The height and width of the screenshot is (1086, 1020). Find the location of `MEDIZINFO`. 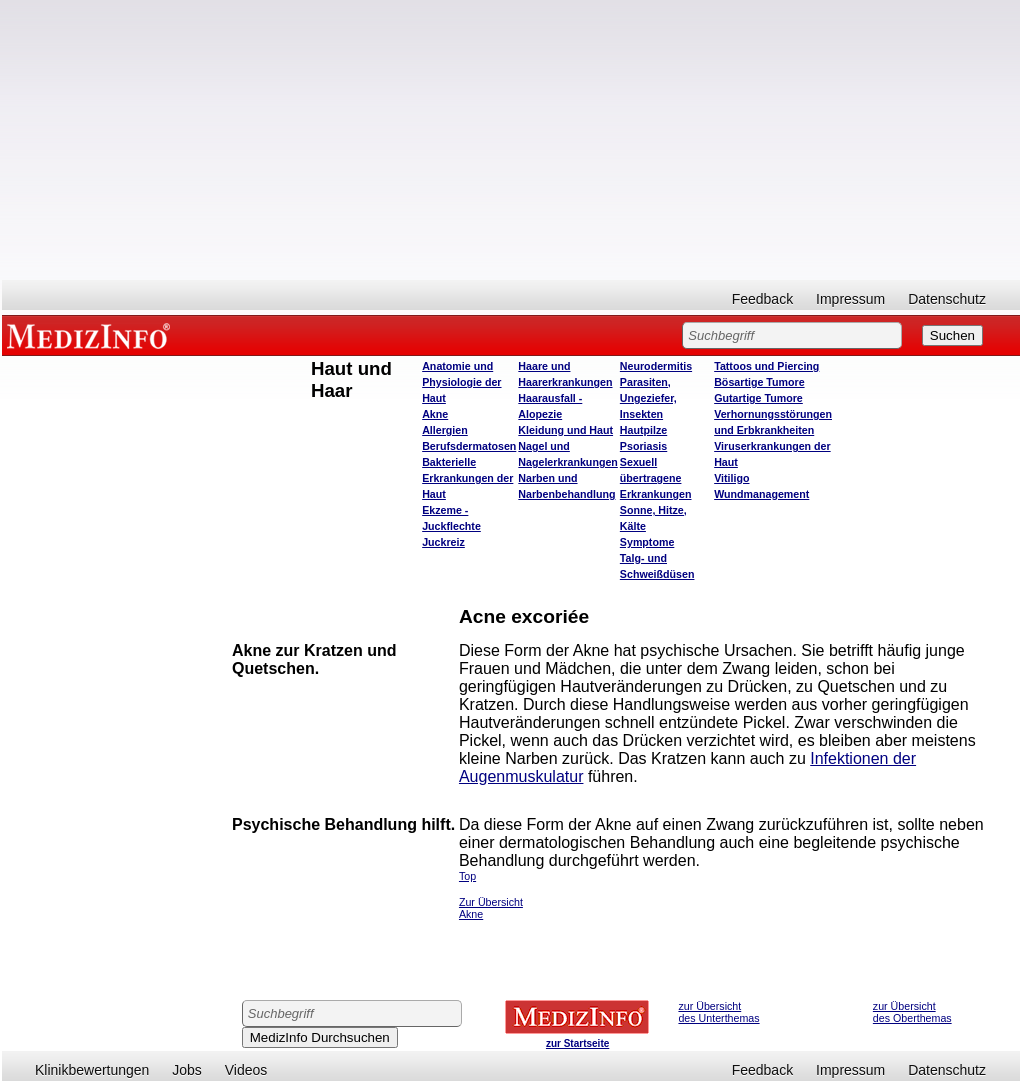

MEDIZINFO is located at coordinates (92, 335).